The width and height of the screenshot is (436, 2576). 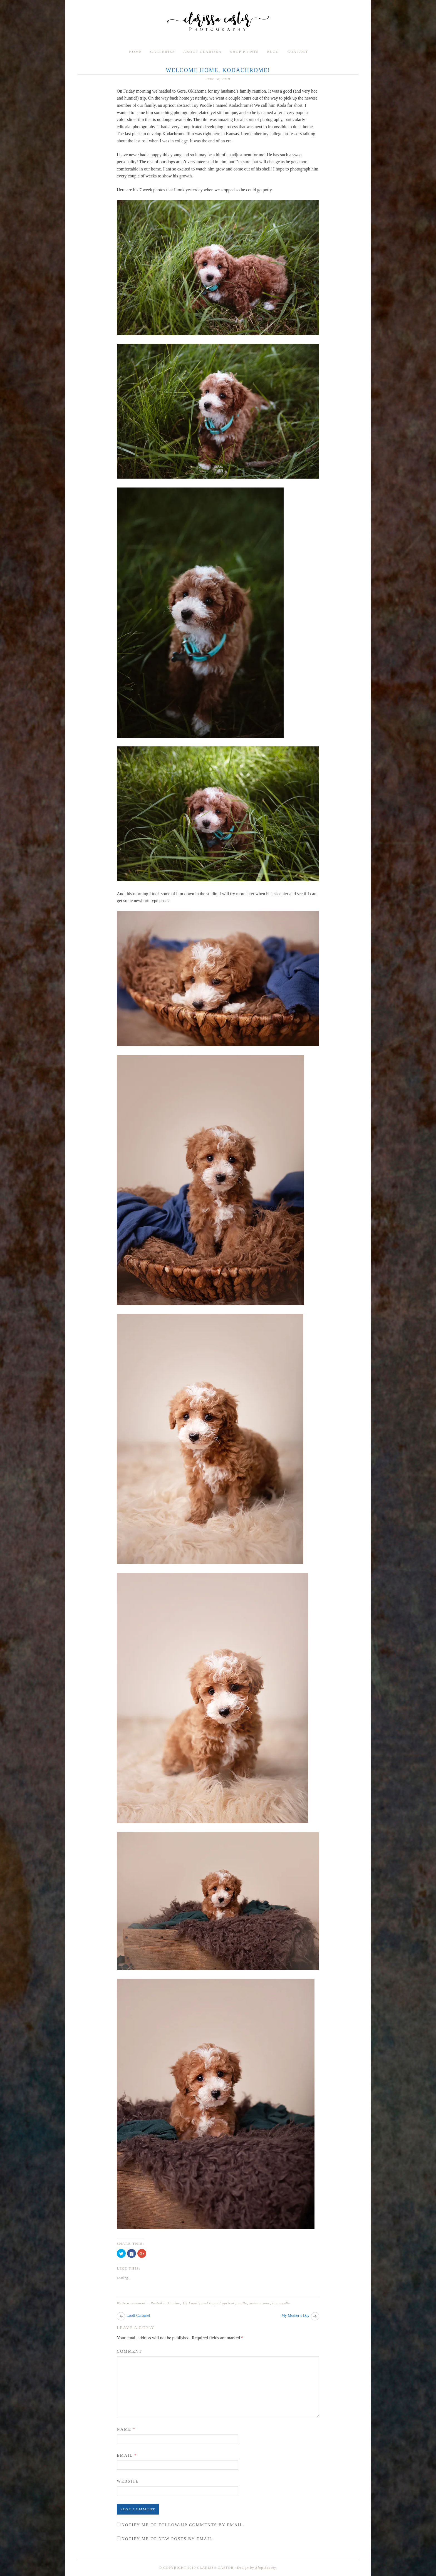 I want to click on kodachrome, so click(x=259, y=2303).